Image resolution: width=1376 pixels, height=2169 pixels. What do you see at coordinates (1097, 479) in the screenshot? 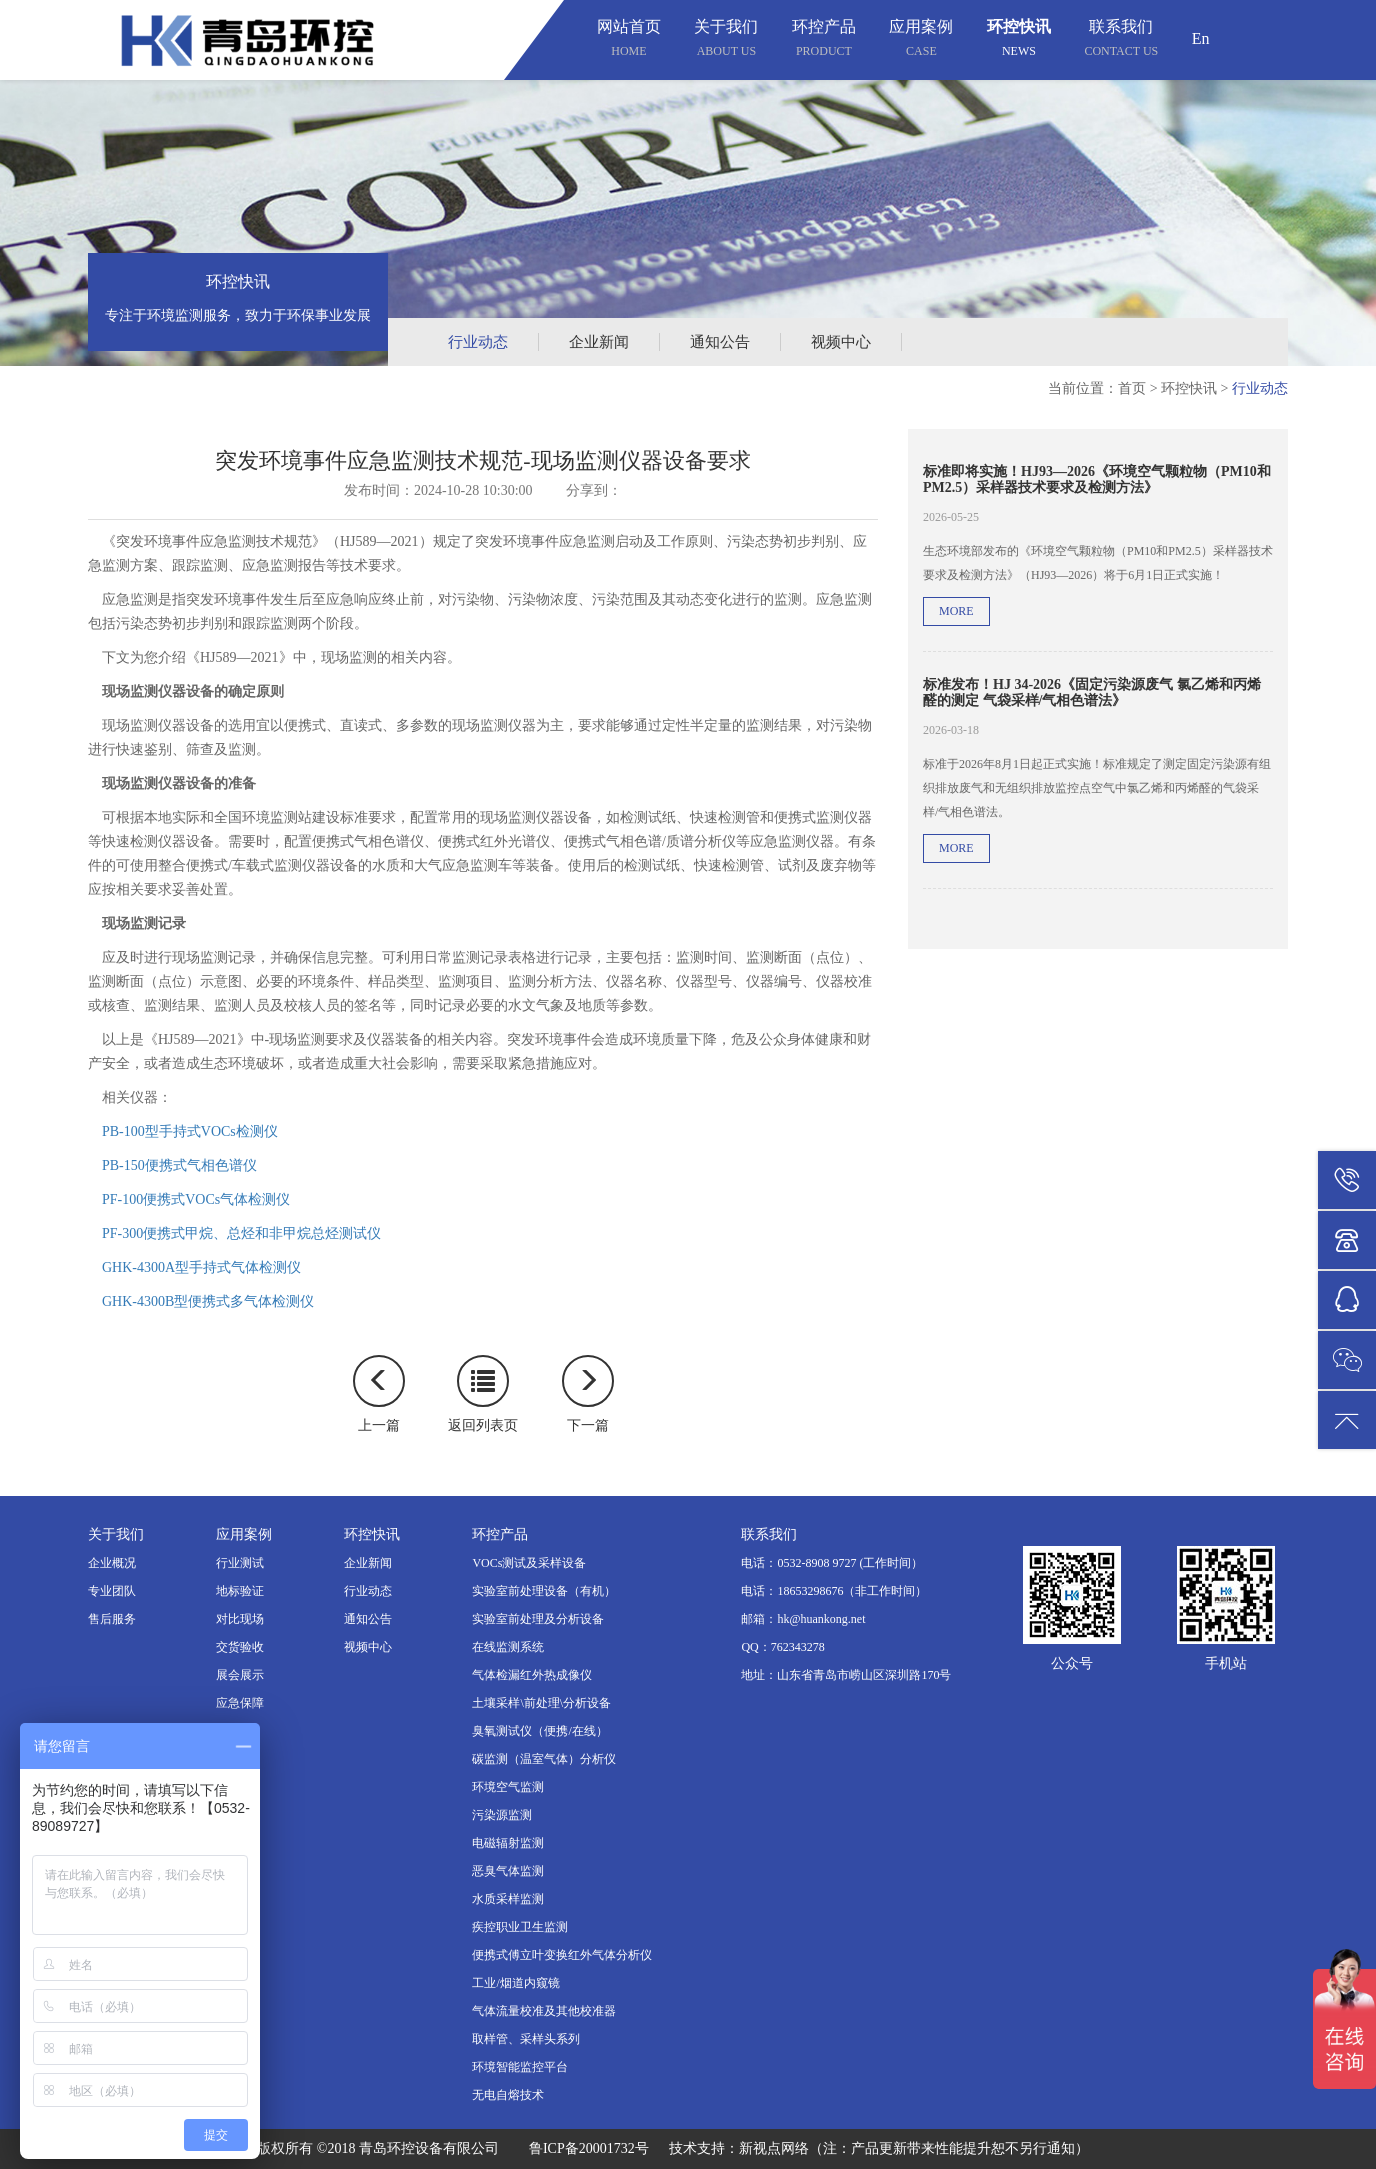
I see `标准即将实施！HJ93—2026《环境空气颗粒物（PM10和PM2.5）采样器技术要求及检测方法》` at bounding box center [1097, 479].